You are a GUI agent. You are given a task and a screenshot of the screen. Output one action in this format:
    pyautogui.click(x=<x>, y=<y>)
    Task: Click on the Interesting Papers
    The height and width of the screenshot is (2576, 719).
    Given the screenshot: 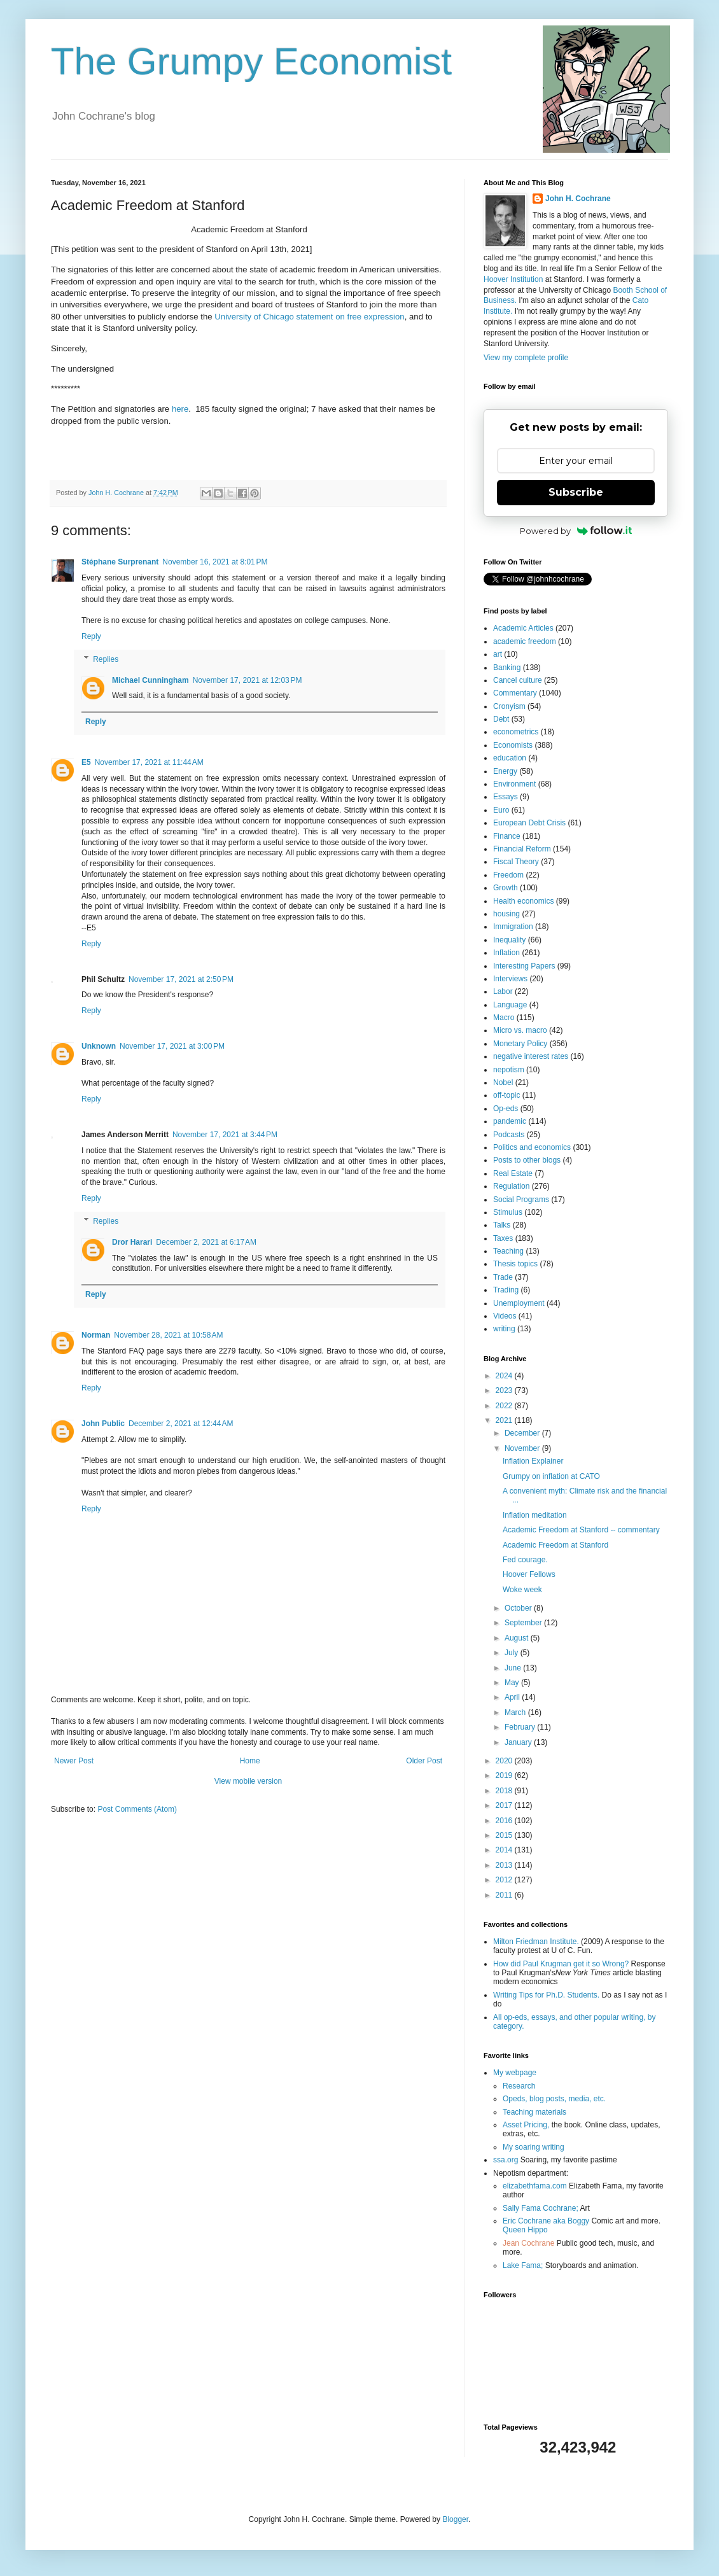 What is the action you would take?
    pyautogui.click(x=524, y=966)
    